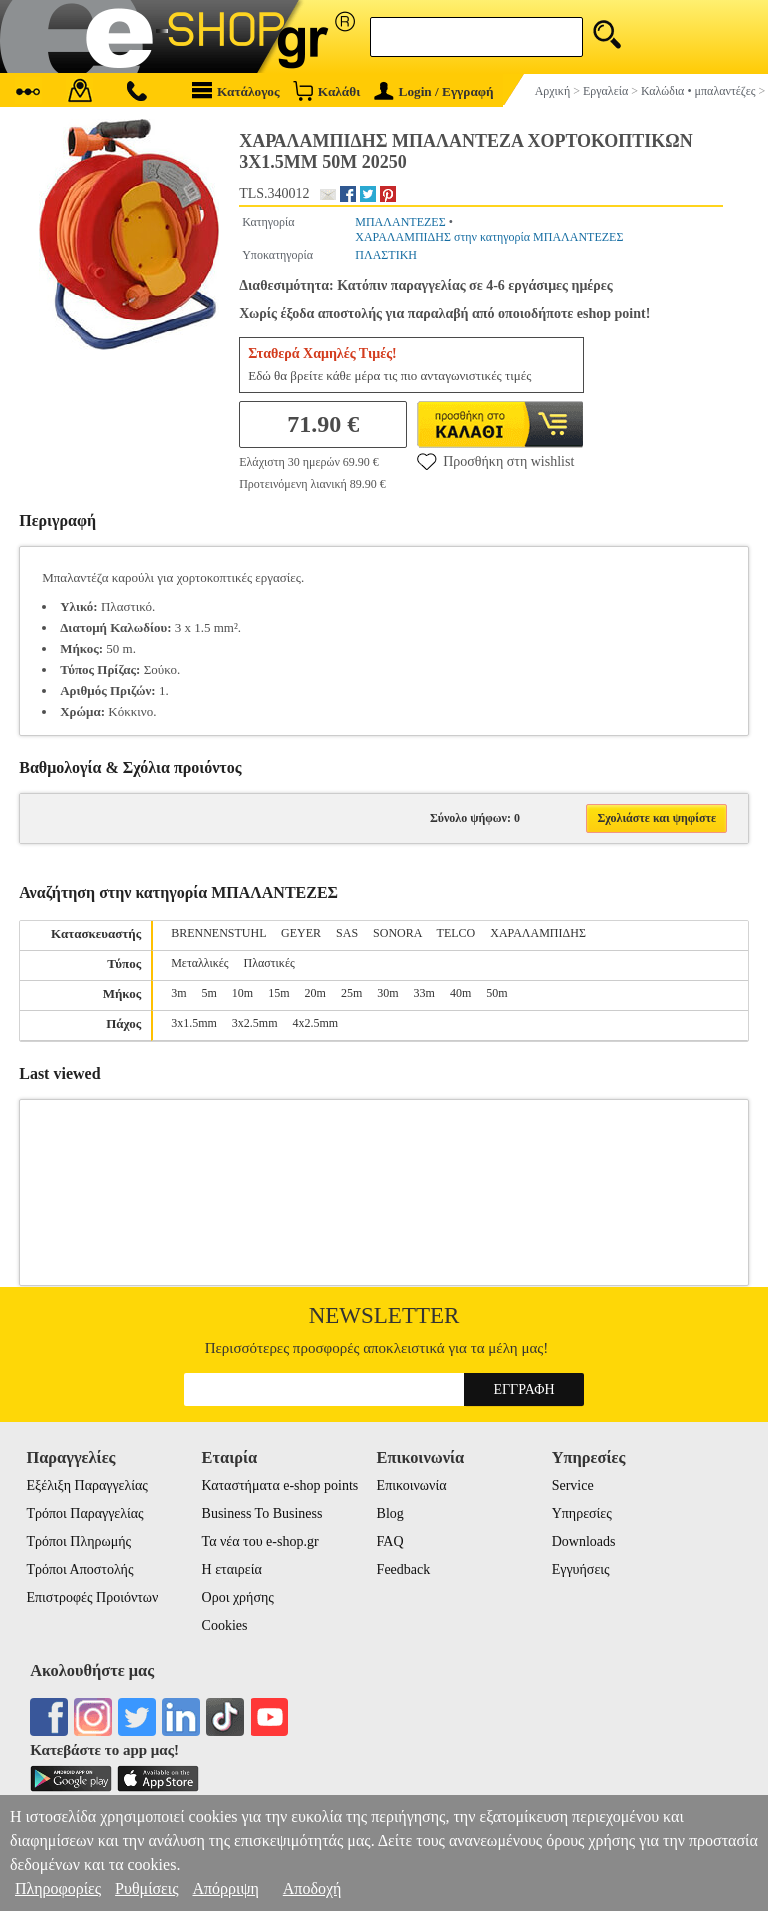 This screenshot has width=768, height=1911. Describe the element at coordinates (146, 1888) in the screenshot. I see `Ρυθμίσεις` at that location.